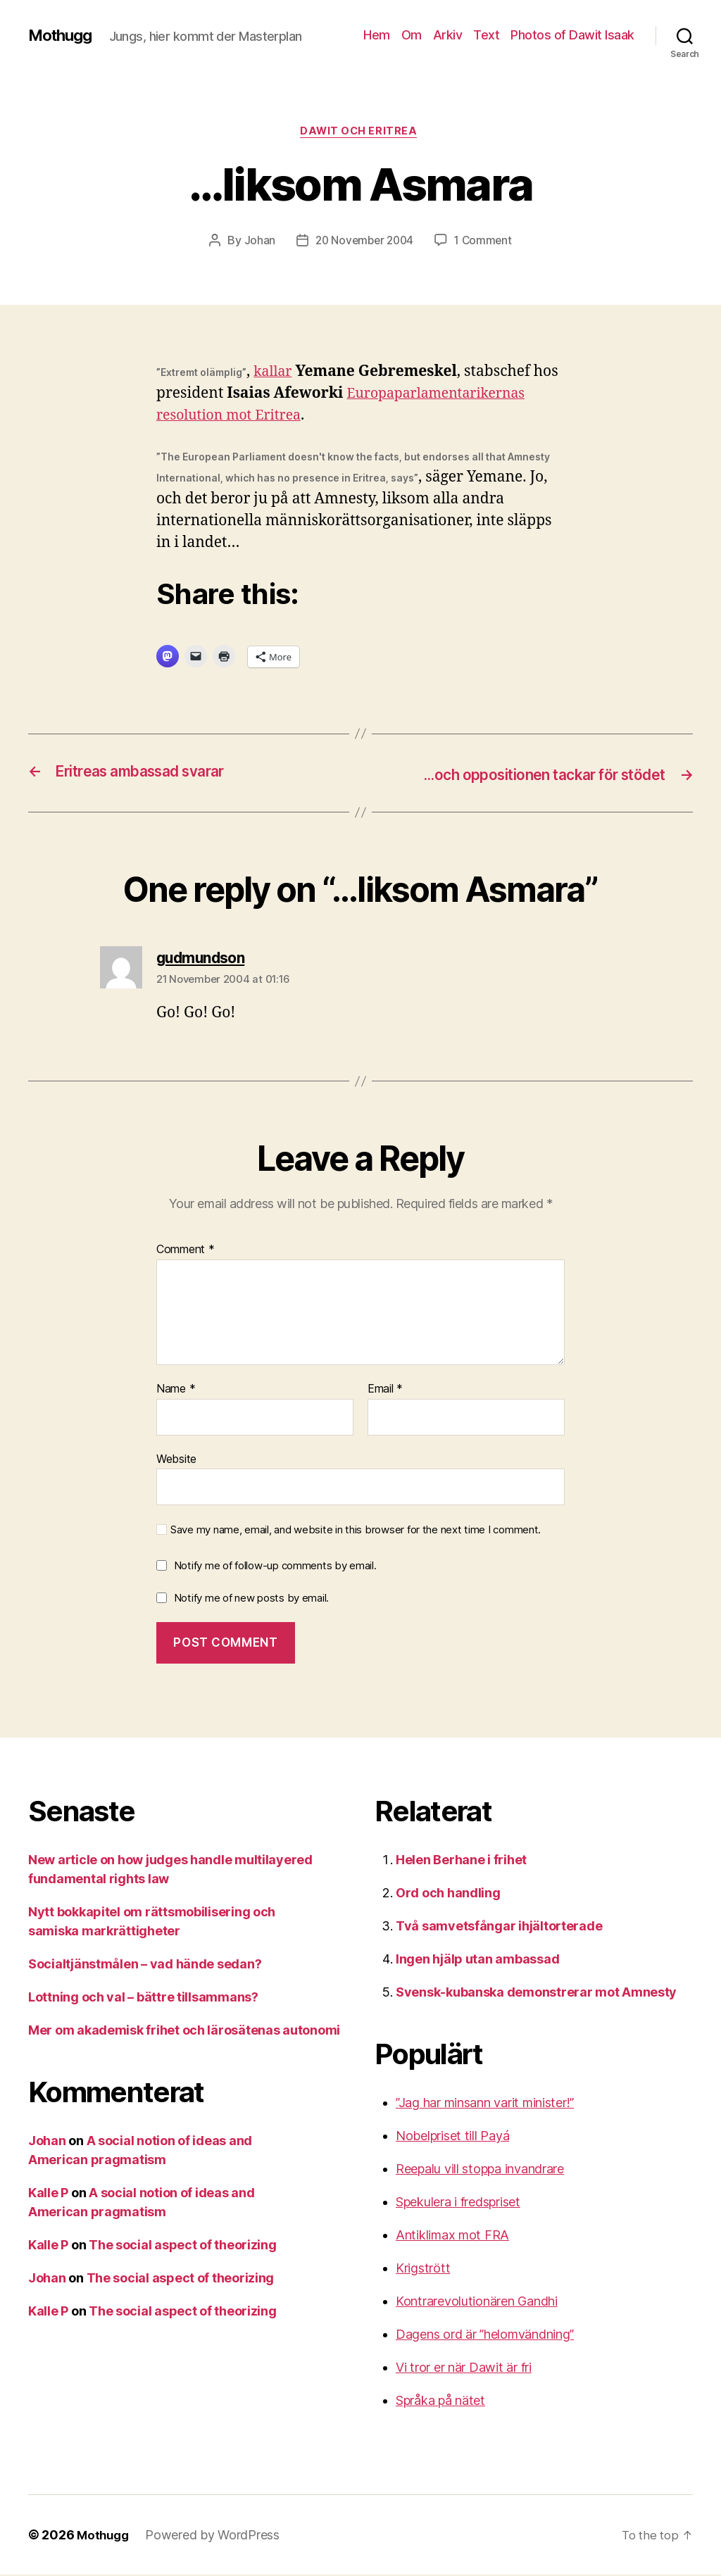  I want to click on Save my name, email, and website in this browser for the next time I comment., so click(355, 1531).